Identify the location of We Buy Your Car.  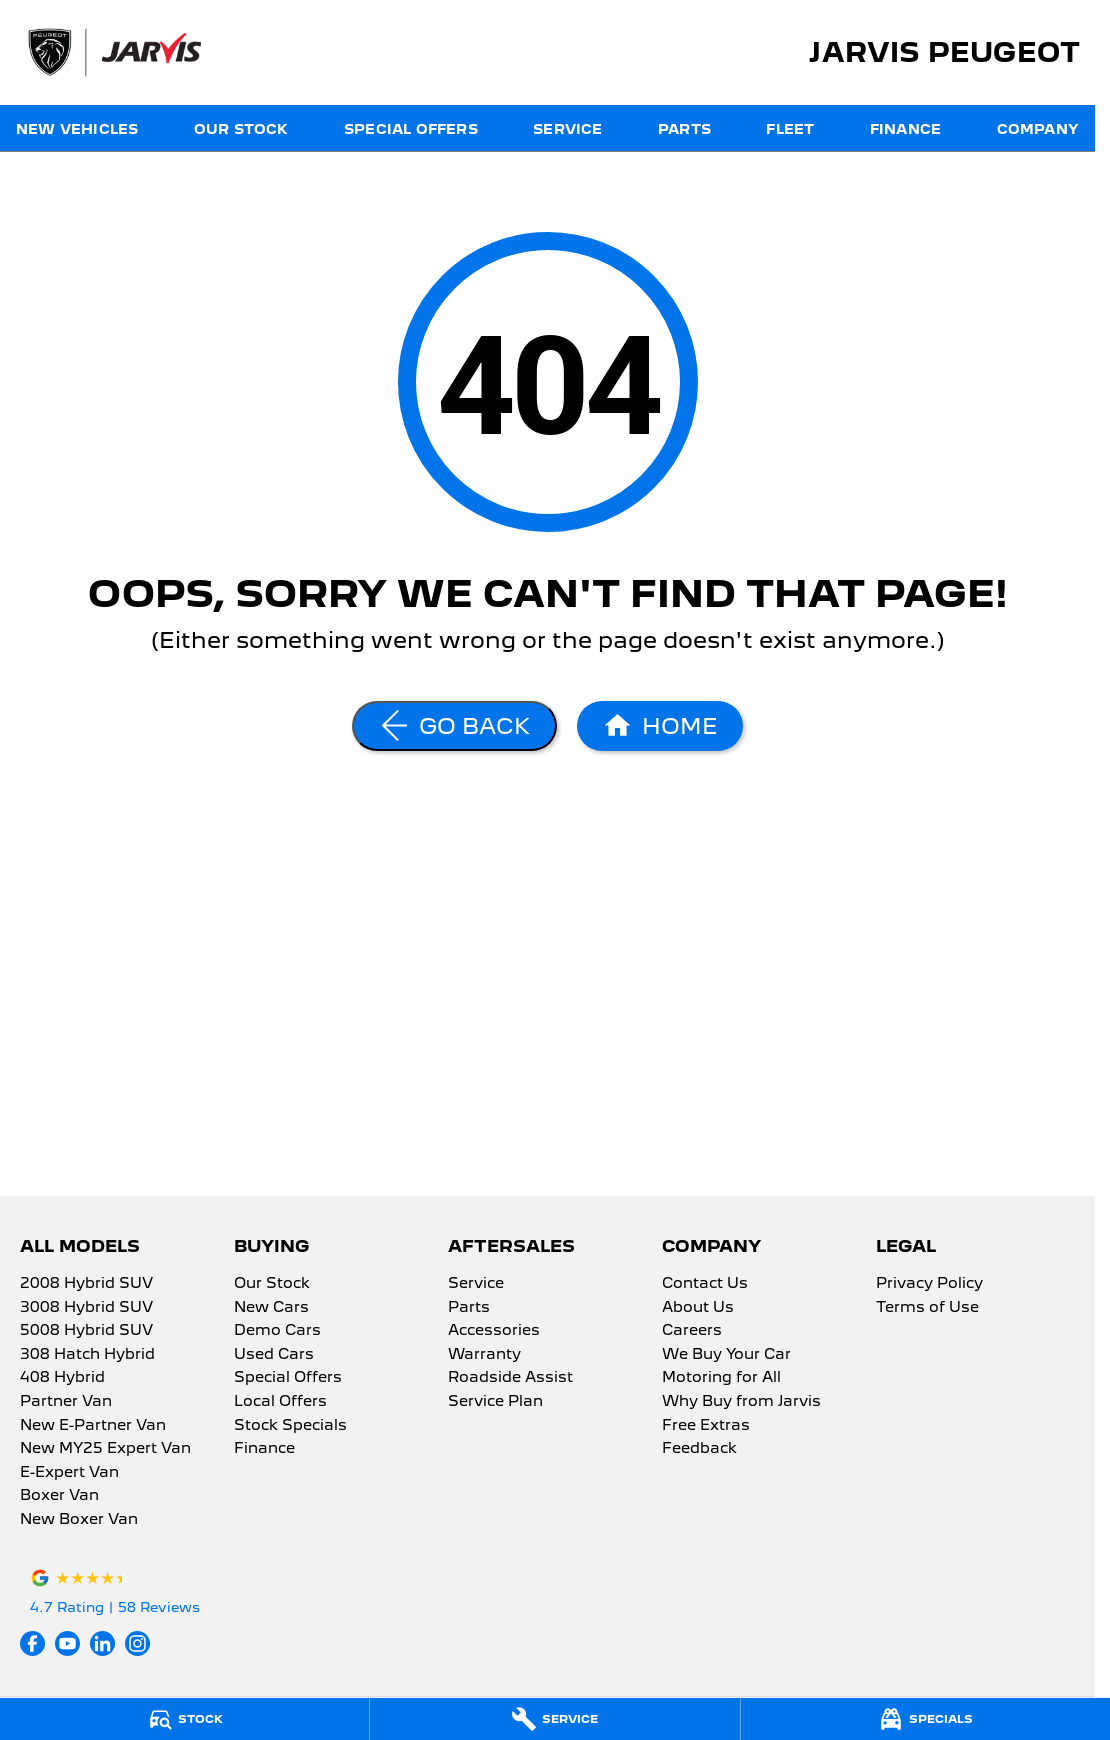
(726, 1355).